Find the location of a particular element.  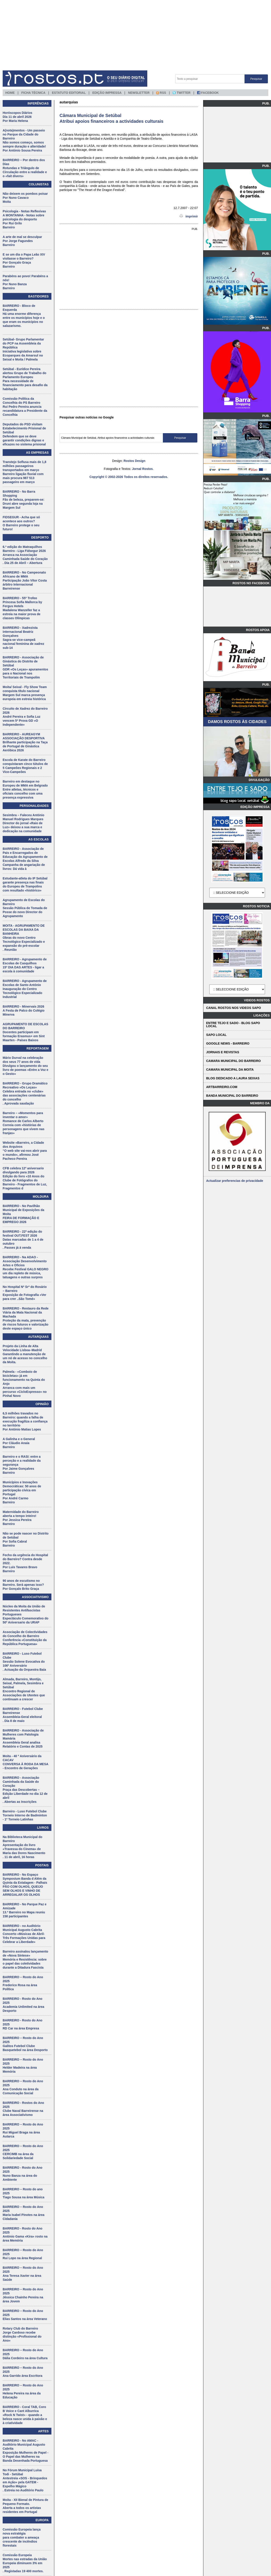

Actualizar preferencias de privacidade is located at coordinates (234, 1180).